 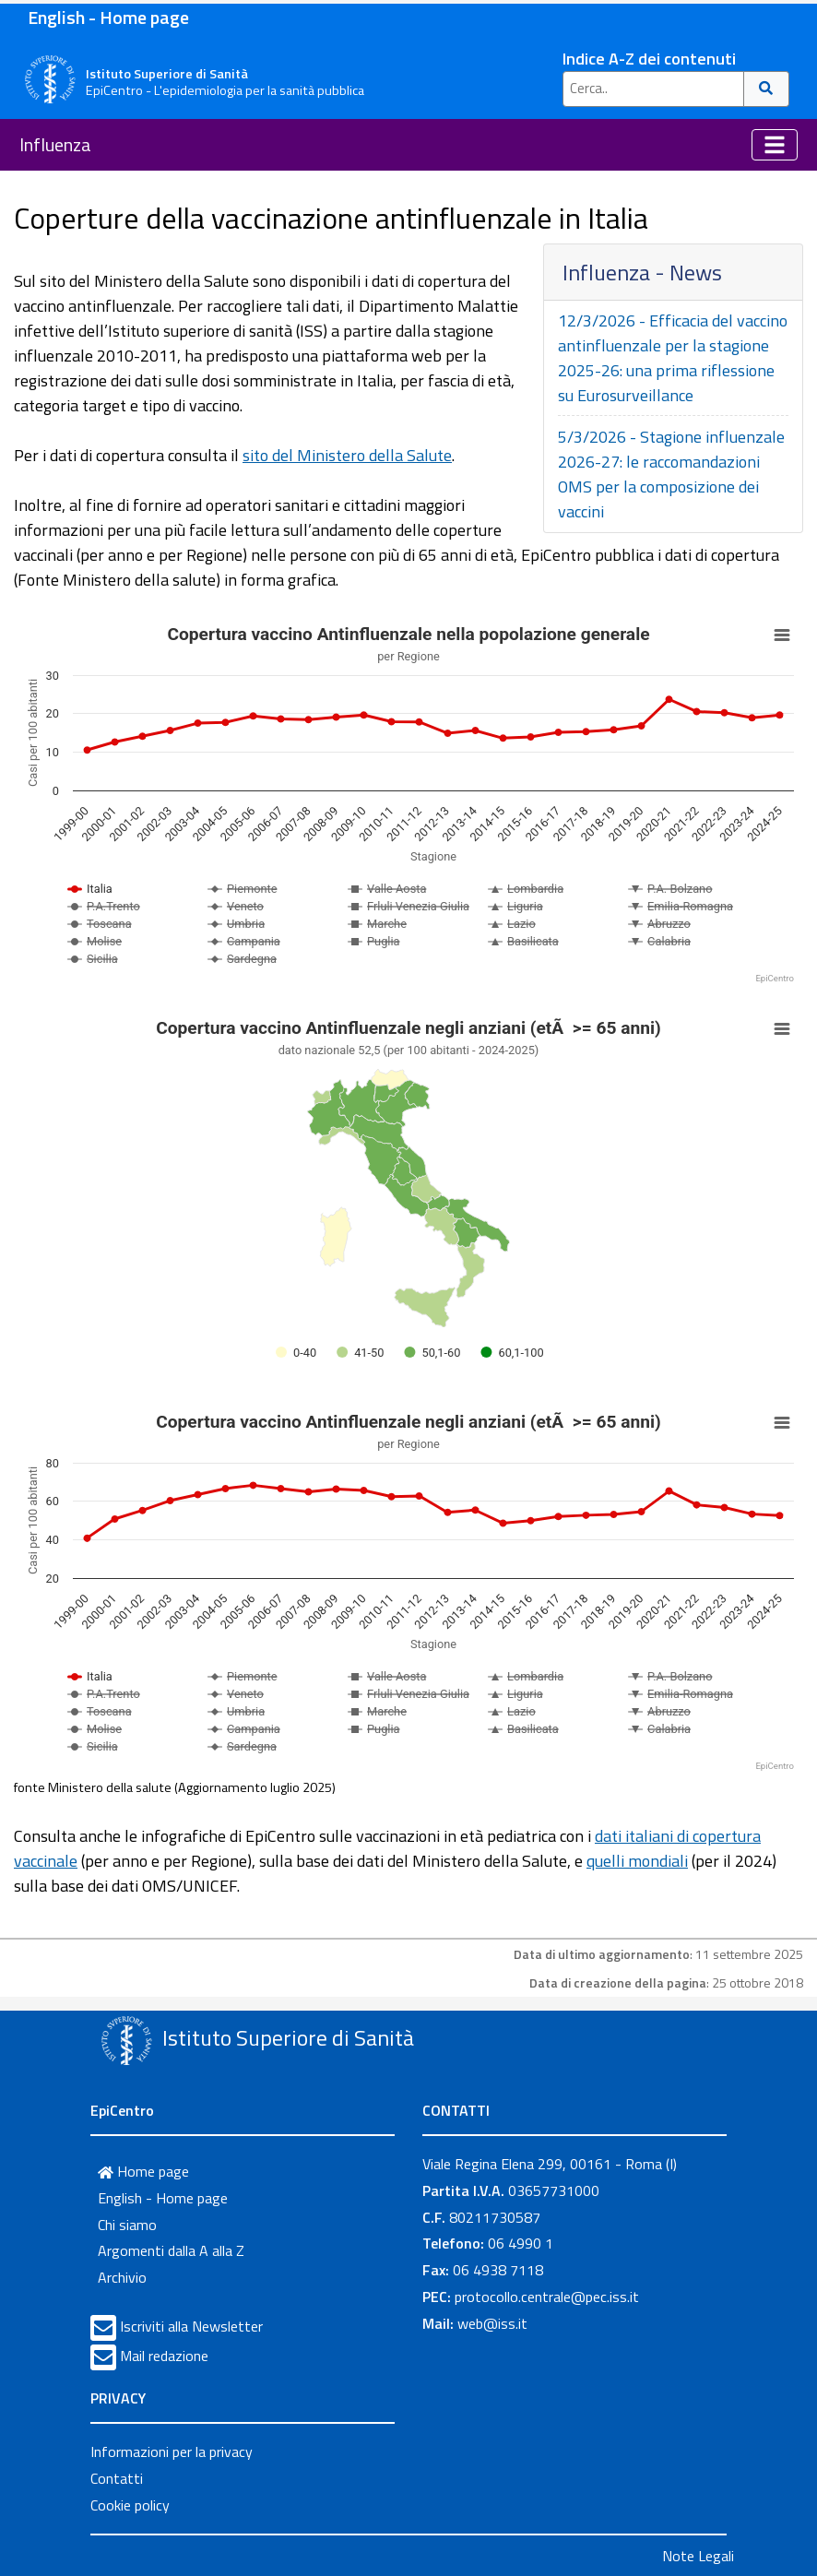 I want to click on Indice A-Z dei contenuti, so click(x=649, y=58).